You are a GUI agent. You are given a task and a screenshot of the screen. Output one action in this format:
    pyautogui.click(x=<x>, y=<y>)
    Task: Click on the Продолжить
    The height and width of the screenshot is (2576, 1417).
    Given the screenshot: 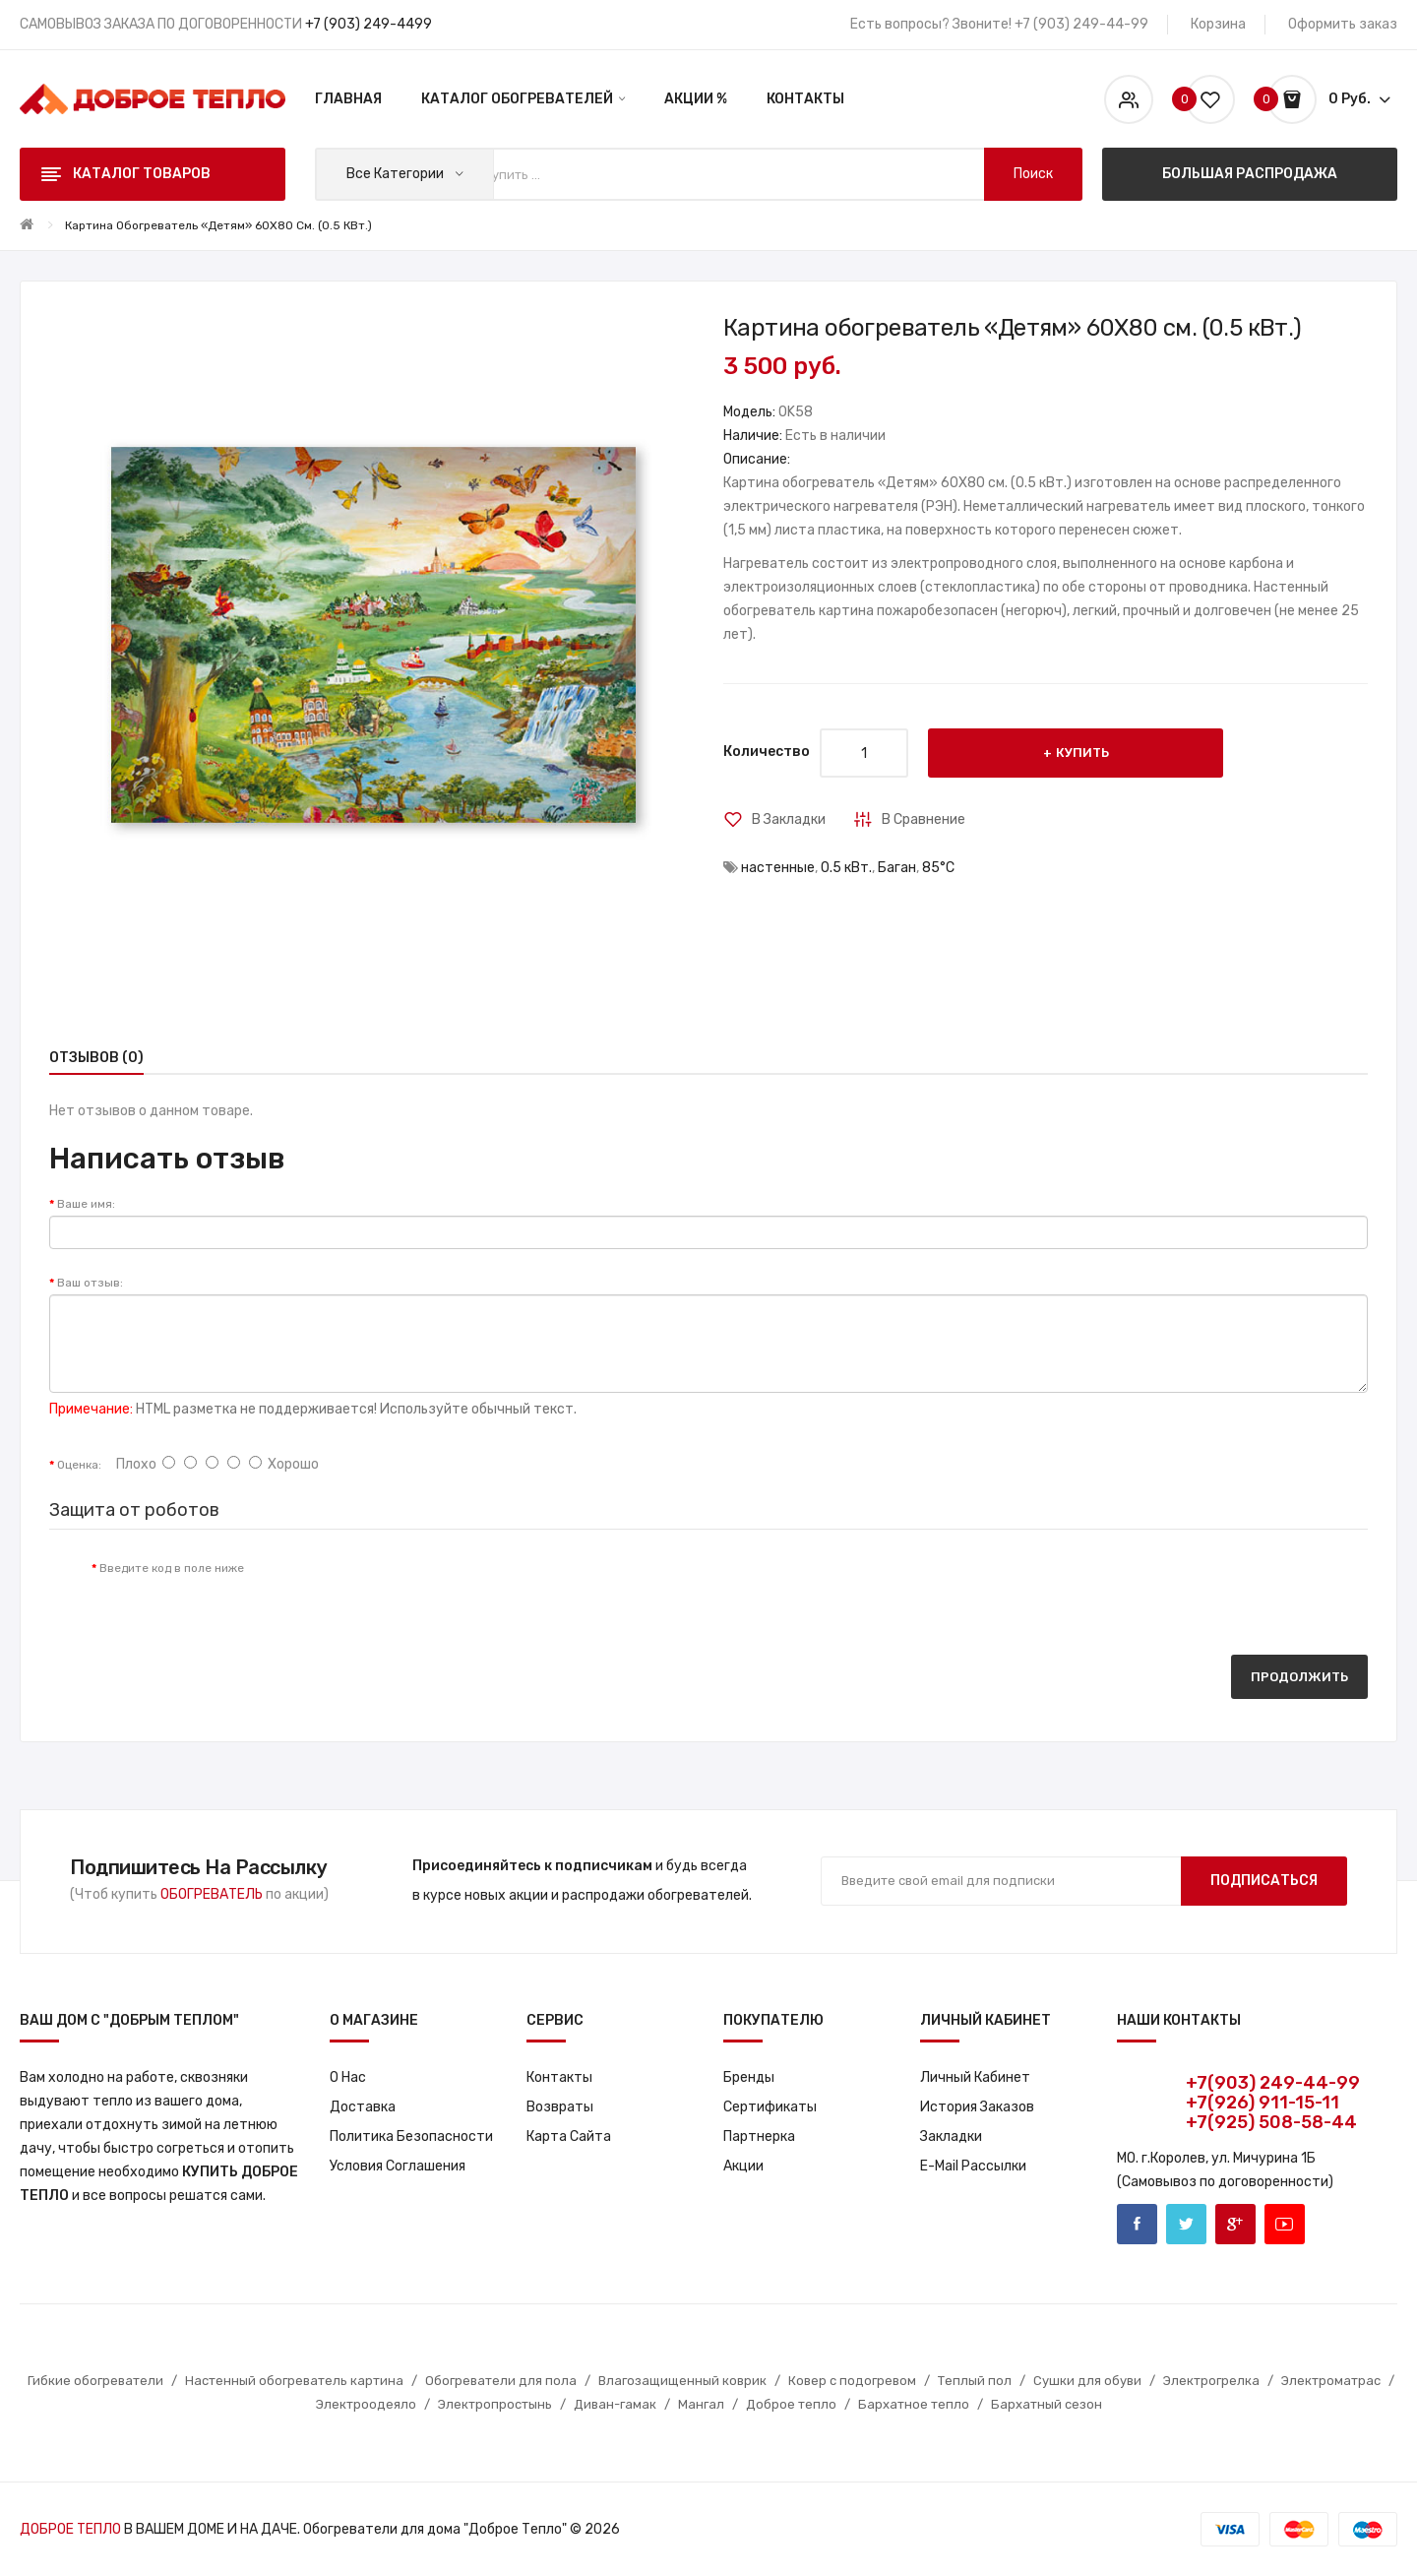 What is the action you would take?
    pyautogui.click(x=1299, y=1676)
    